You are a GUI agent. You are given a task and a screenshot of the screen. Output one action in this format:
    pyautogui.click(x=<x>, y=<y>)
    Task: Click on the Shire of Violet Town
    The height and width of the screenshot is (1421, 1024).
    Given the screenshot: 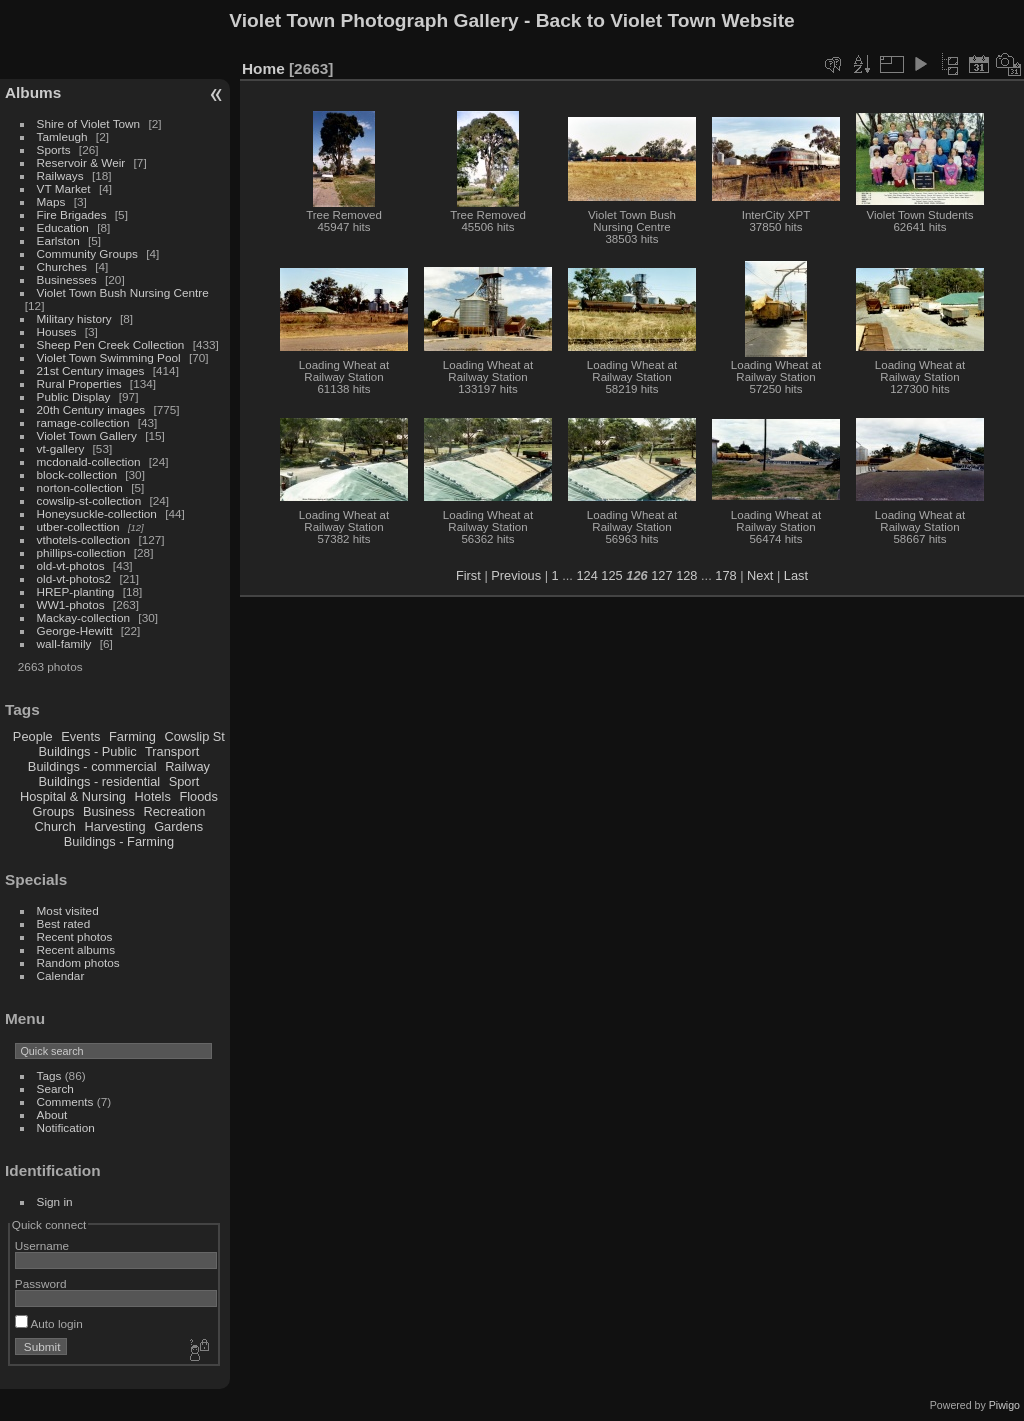 What is the action you would take?
    pyautogui.click(x=89, y=123)
    